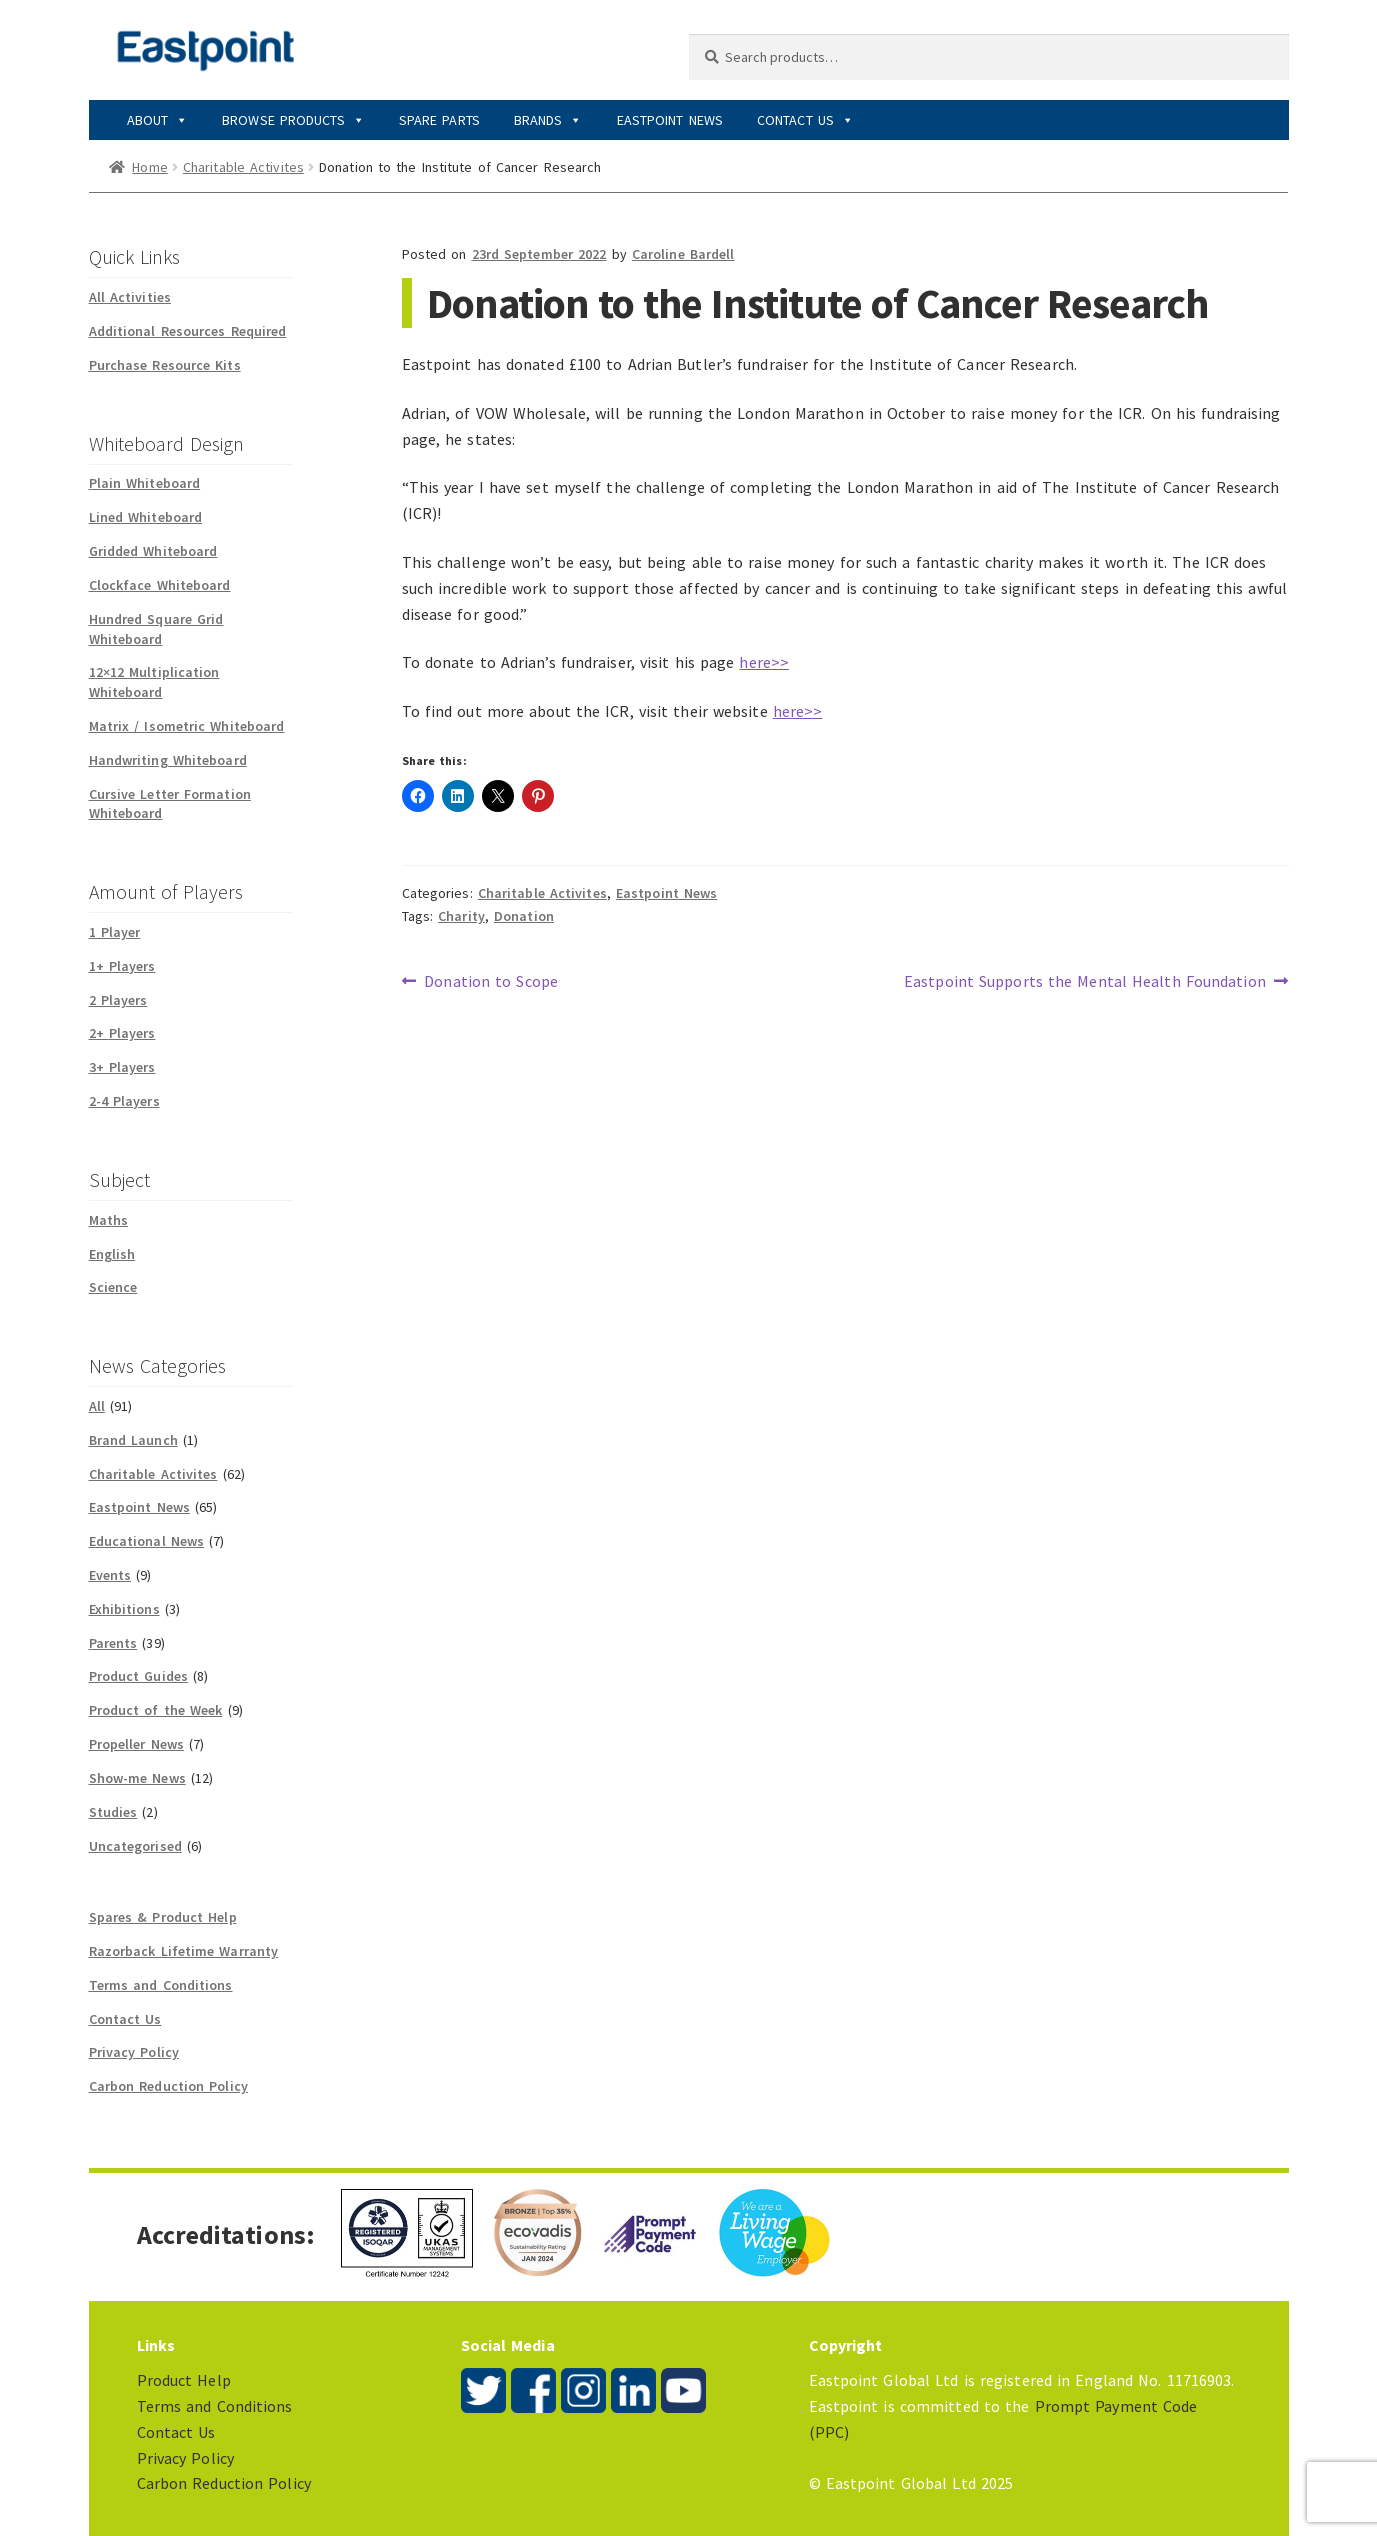 This screenshot has width=1377, height=2536. Describe the element at coordinates (109, 1220) in the screenshot. I see `Maths` at that location.